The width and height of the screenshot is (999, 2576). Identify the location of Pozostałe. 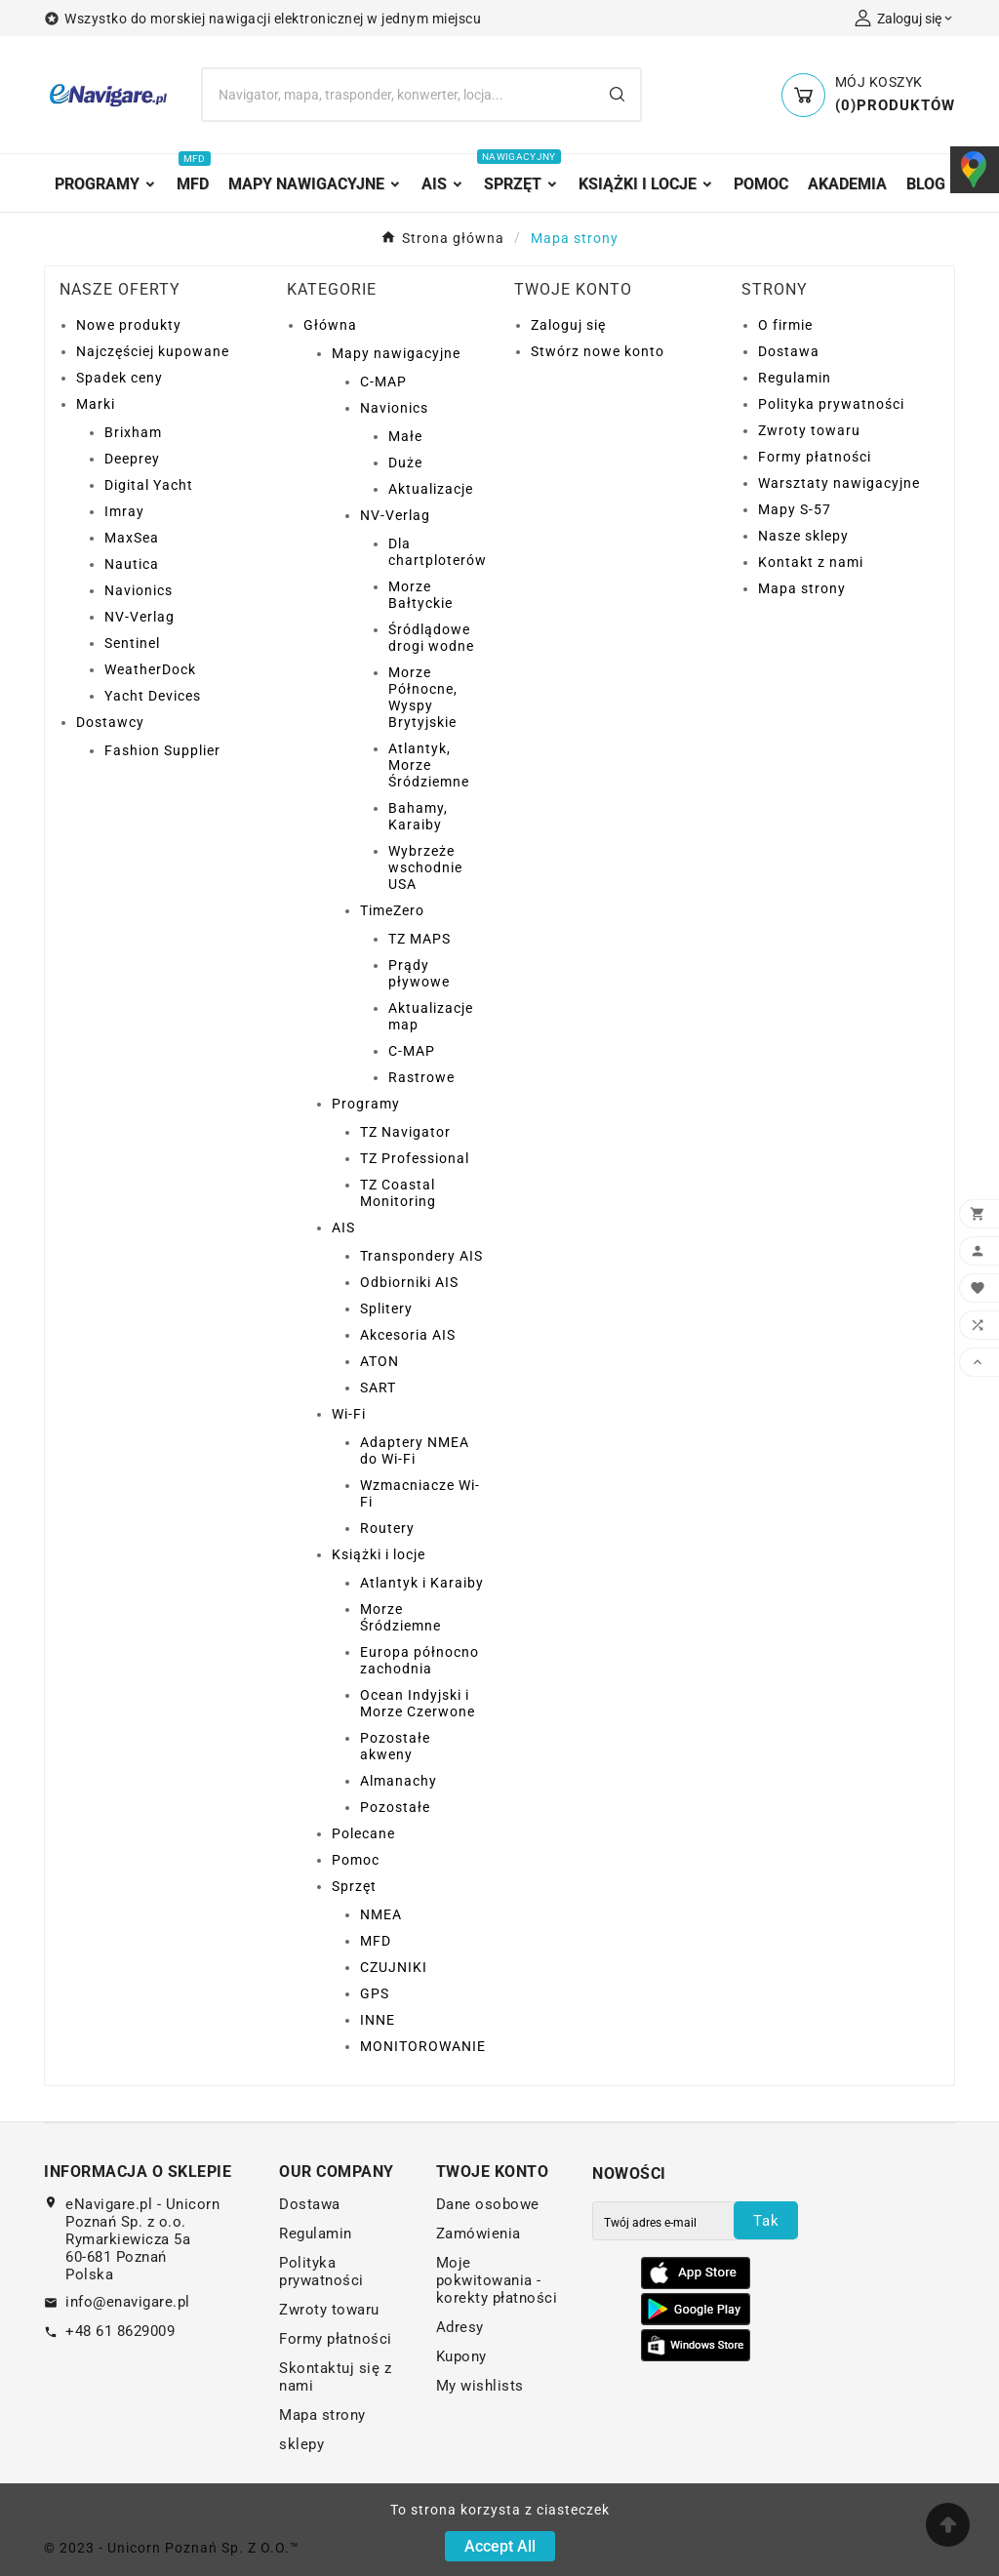
(395, 1807).